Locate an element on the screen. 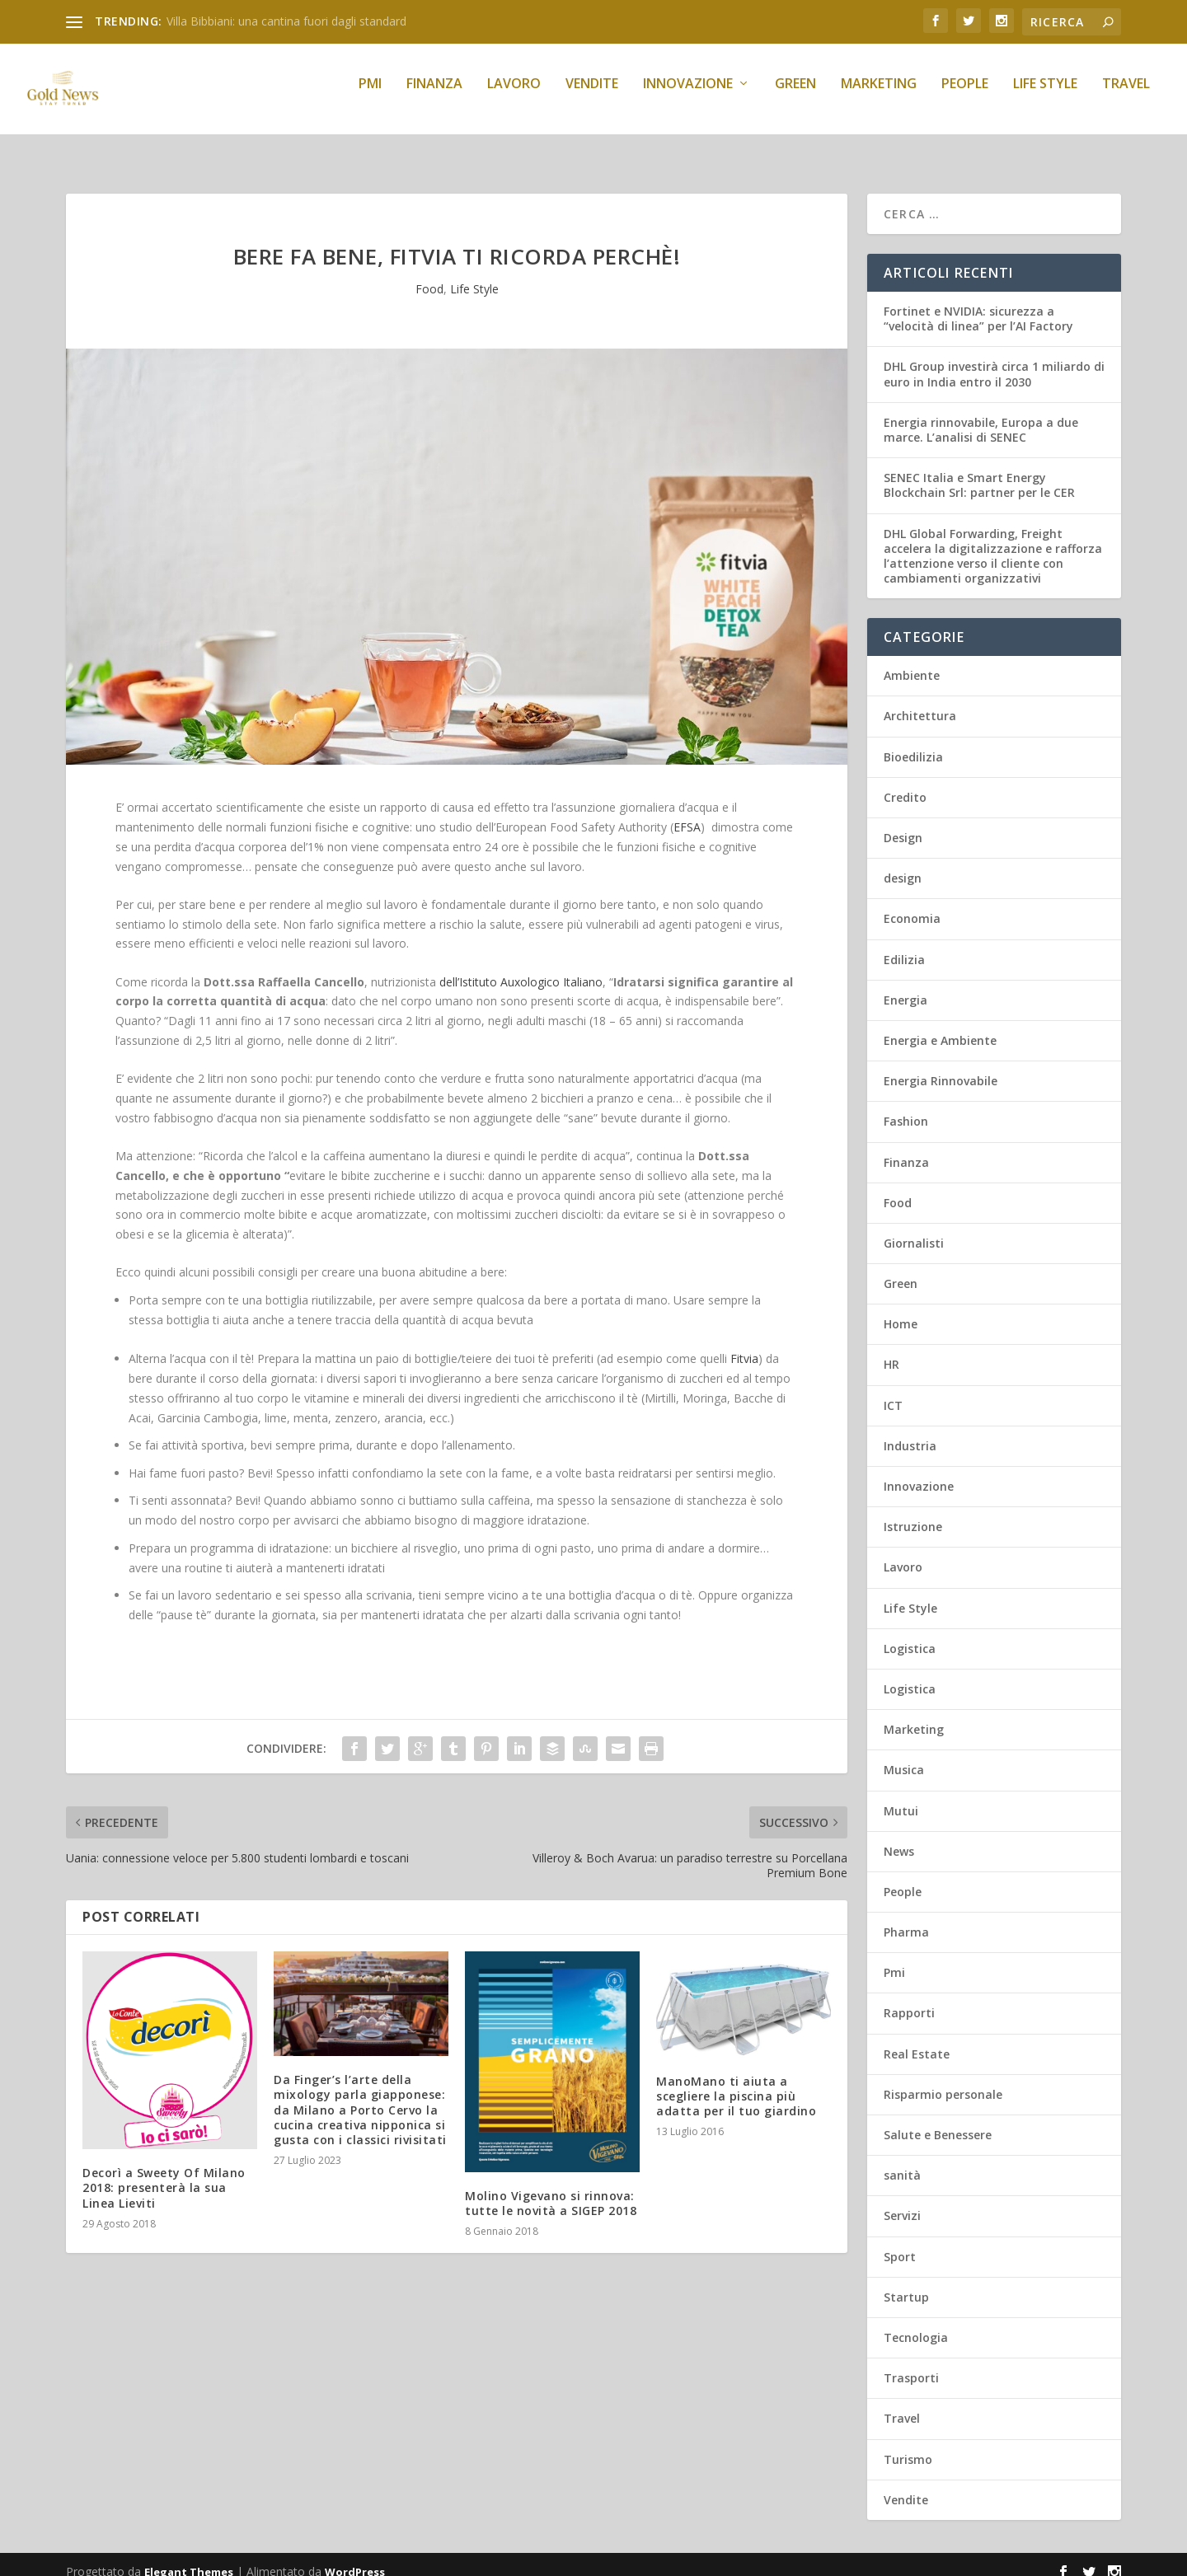  Energia rinnovabile, Europa a due marce. L’analisi di SENEC is located at coordinates (981, 415).